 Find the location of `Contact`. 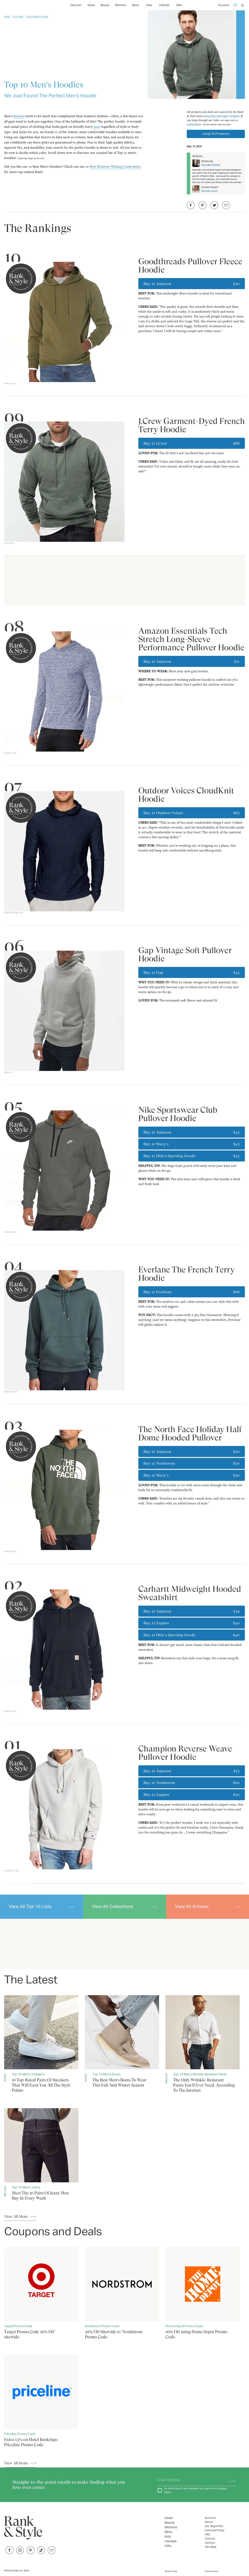

Contact is located at coordinates (210, 2538).